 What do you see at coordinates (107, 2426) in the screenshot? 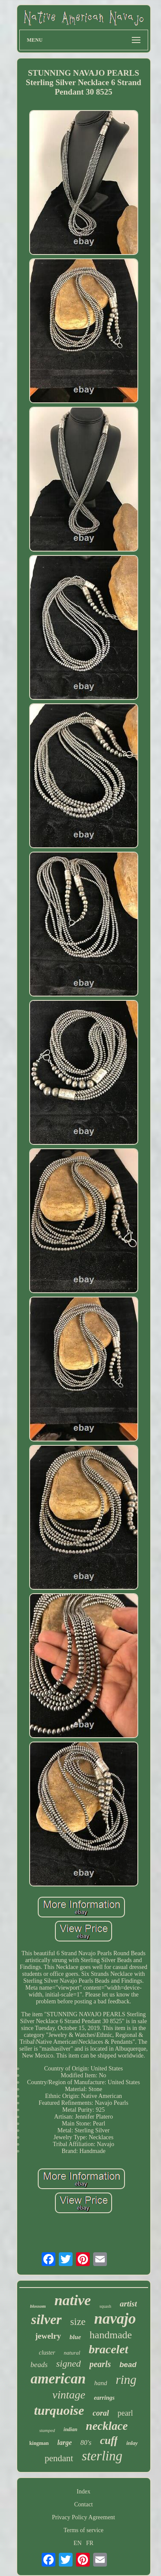
I see `necklace` at bounding box center [107, 2426].